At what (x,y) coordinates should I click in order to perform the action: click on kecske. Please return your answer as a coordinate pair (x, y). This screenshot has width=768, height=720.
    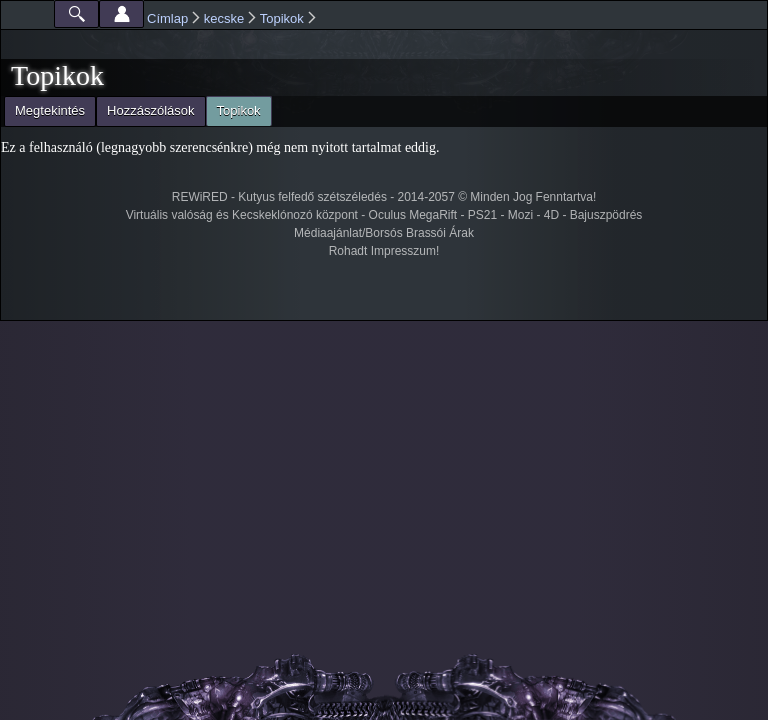
    Looking at the image, I should click on (224, 18).